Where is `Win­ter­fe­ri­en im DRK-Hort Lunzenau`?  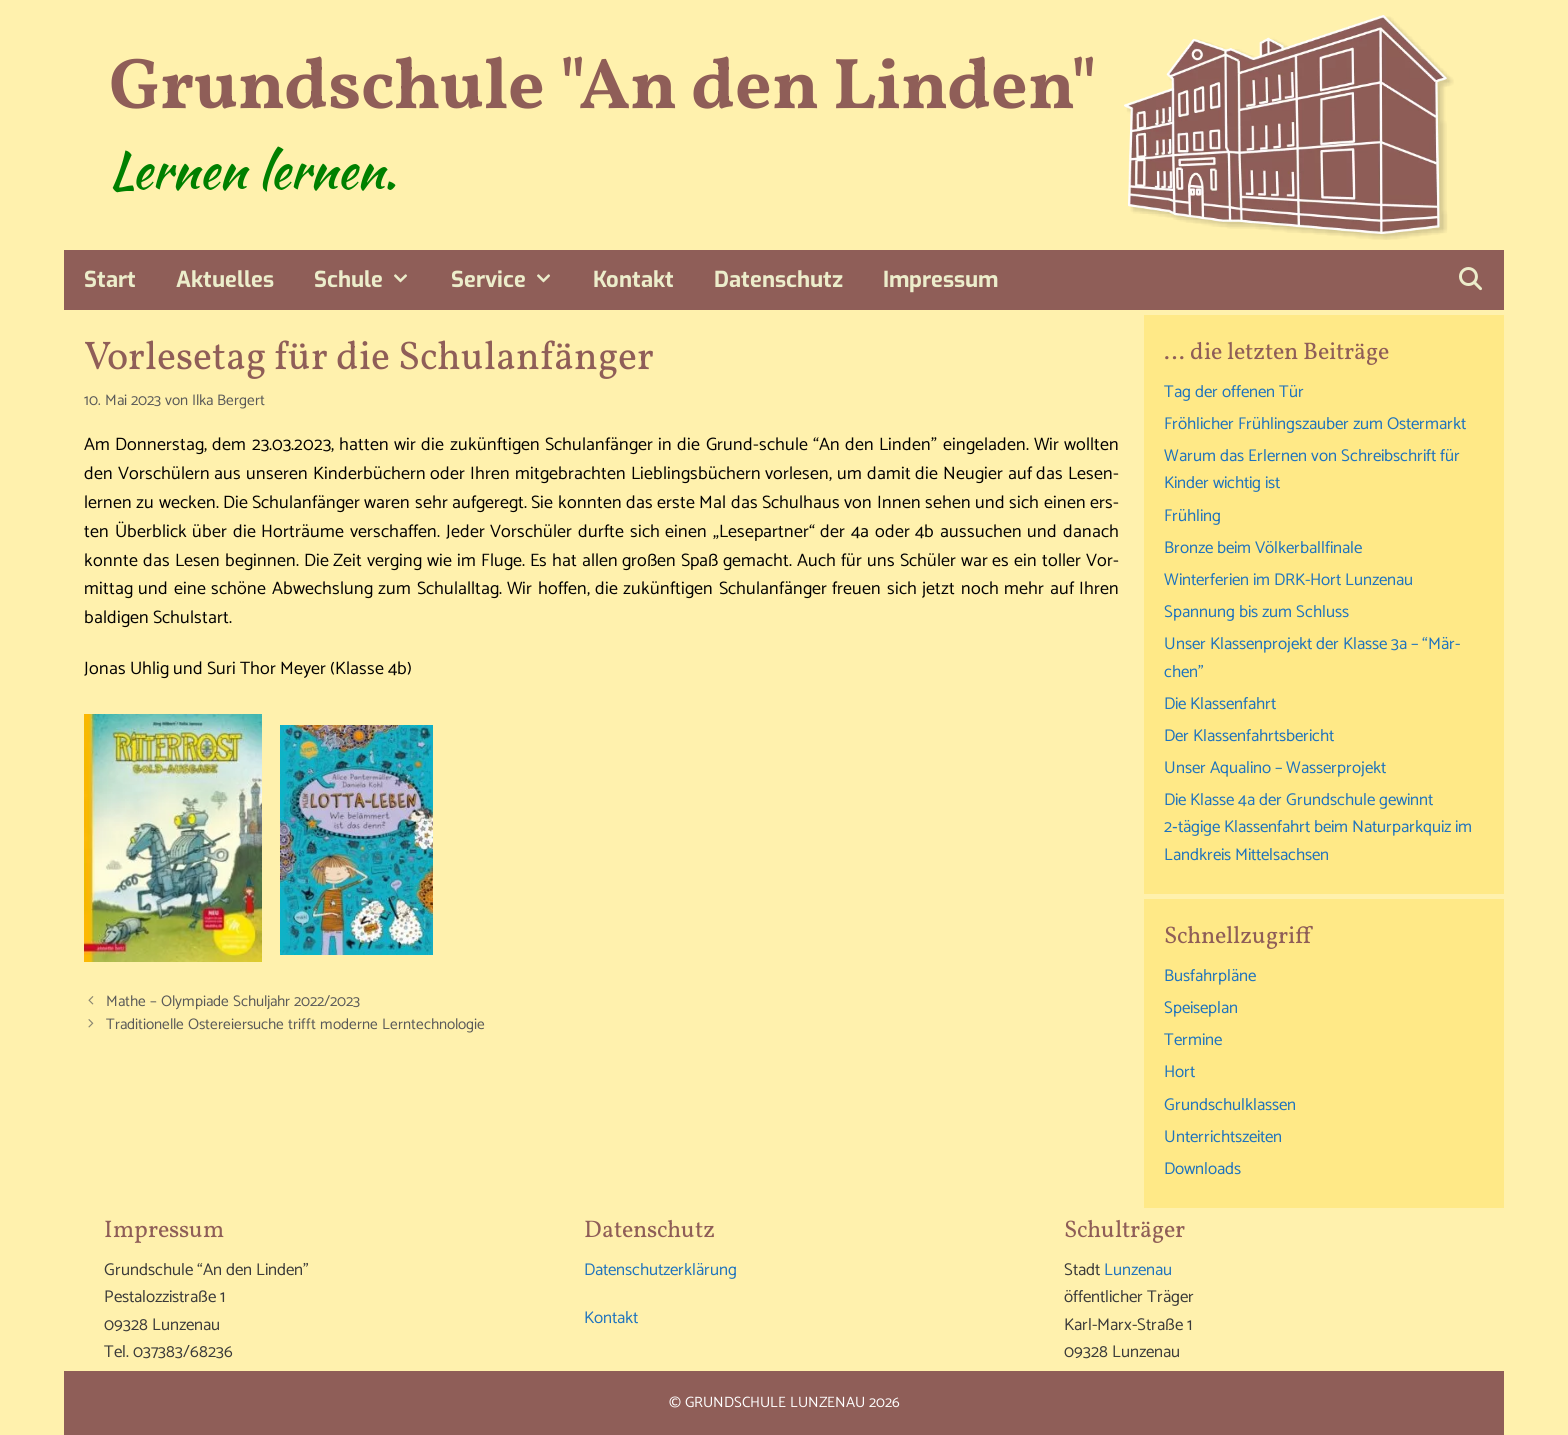 Win­ter­fe­ri­en im DRK-Hort Lunzenau is located at coordinates (1288, 580).